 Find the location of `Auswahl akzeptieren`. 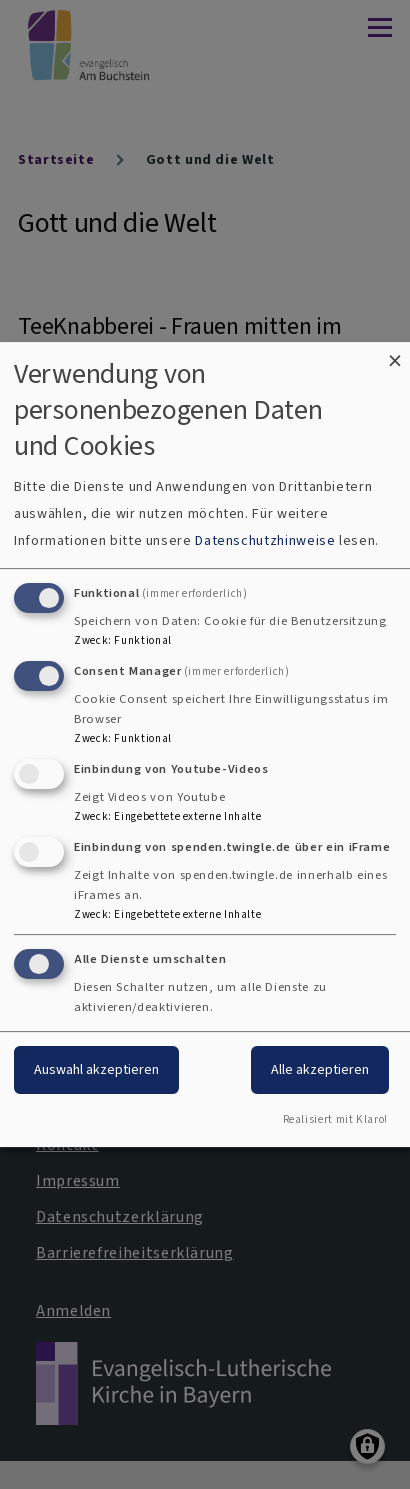

Auswahl akzeptieren is located at coordinates (96, 1070).